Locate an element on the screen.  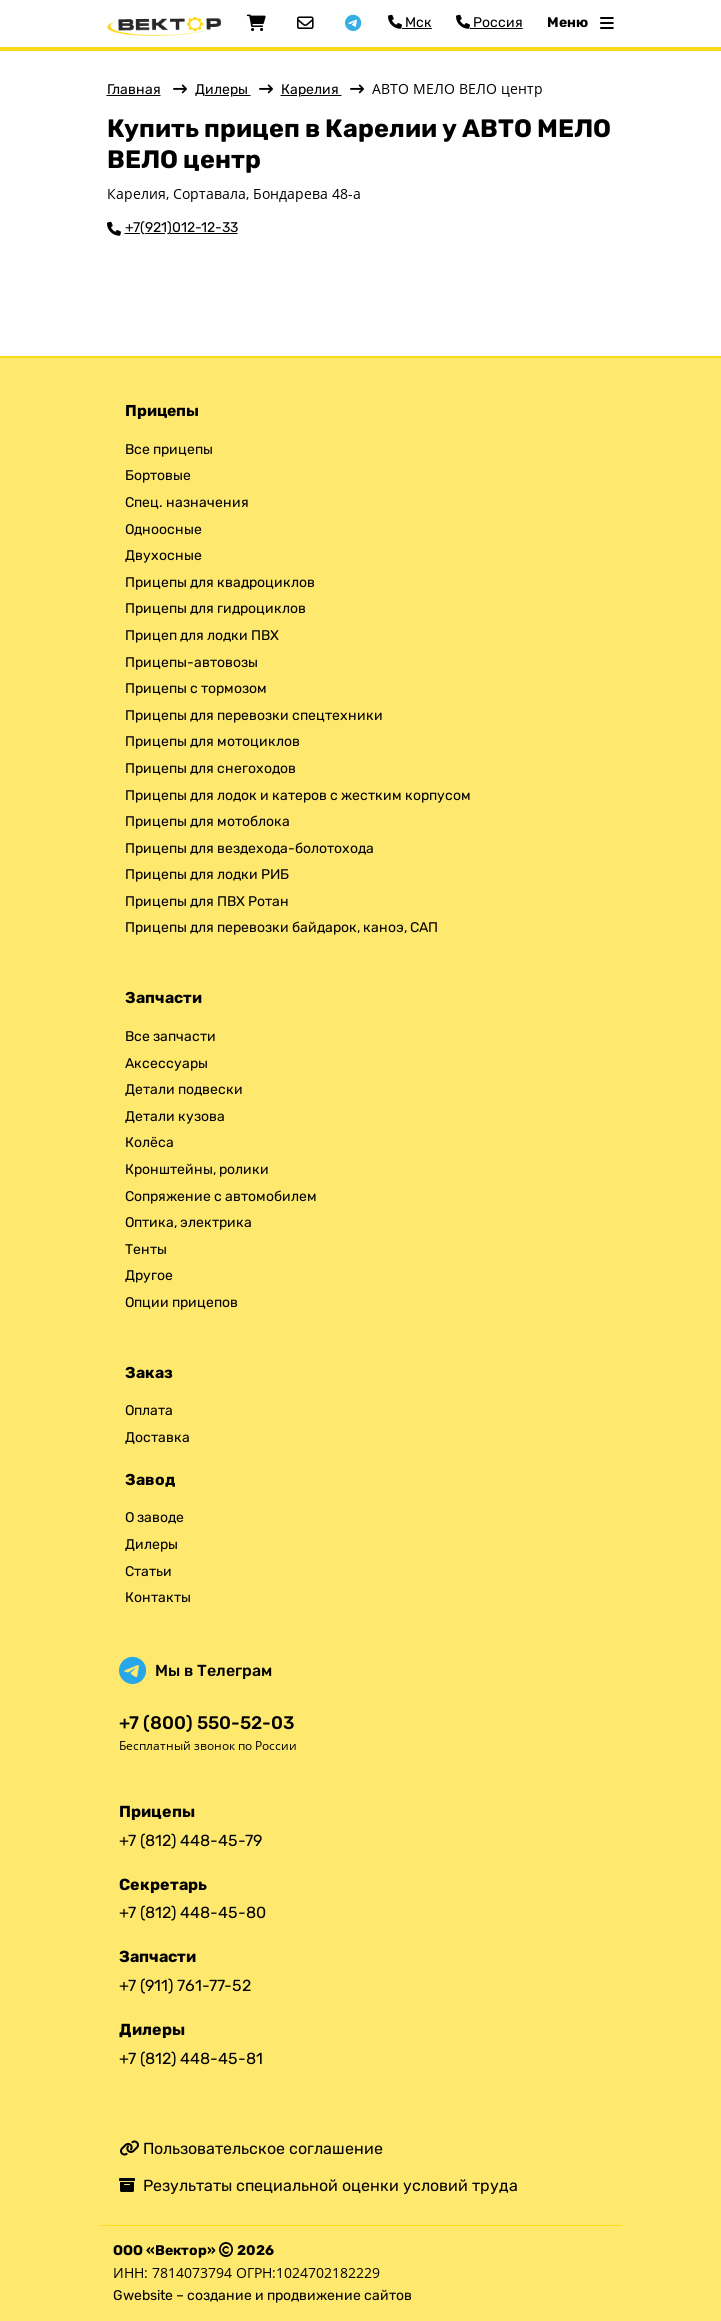
Тенты is located at coordinates (146, 1249).